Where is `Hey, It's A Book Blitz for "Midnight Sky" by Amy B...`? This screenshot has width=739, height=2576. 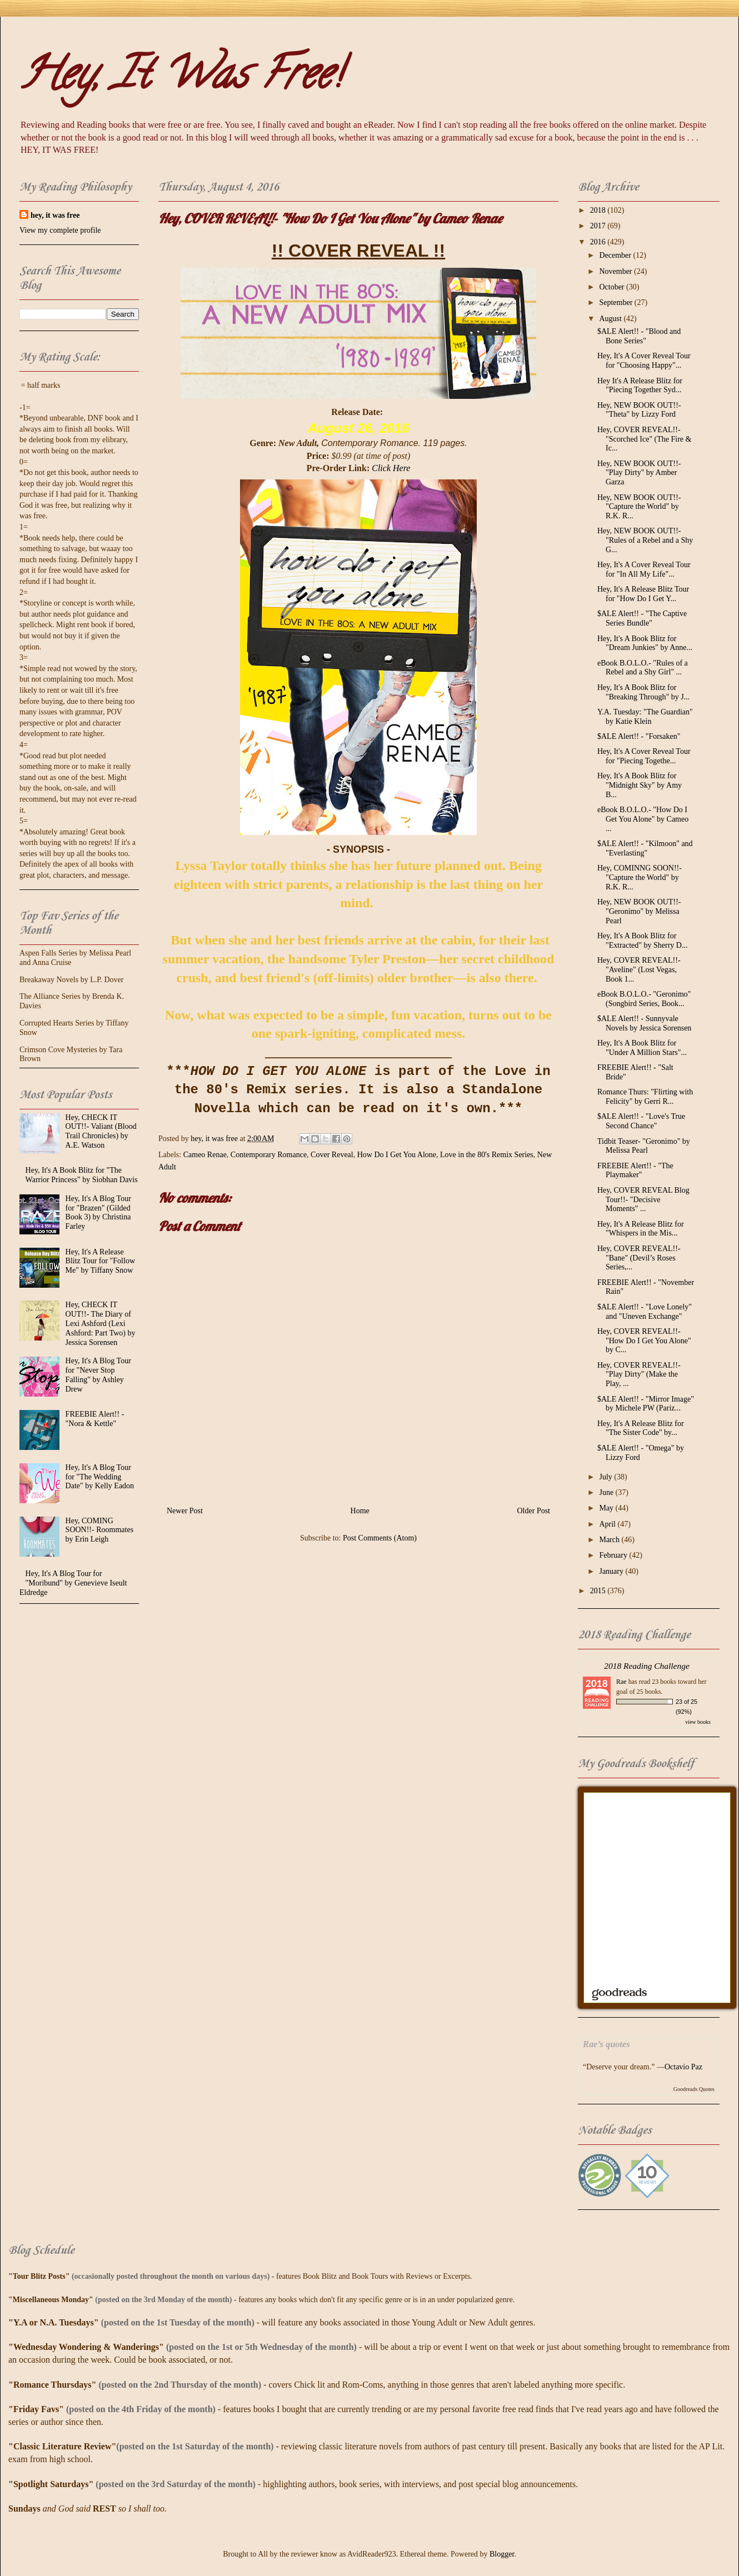
Hey, It's A Book Blitz for "Midnight Sky" by Amy B... is located at coordinates (639, 785).